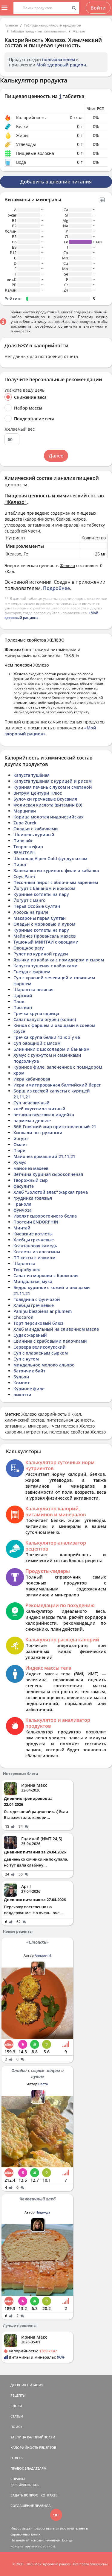  Describe the element at coordinates (22, 2505) in the screenshot. I see `СОГЛАШЕНИЕ` at that location.